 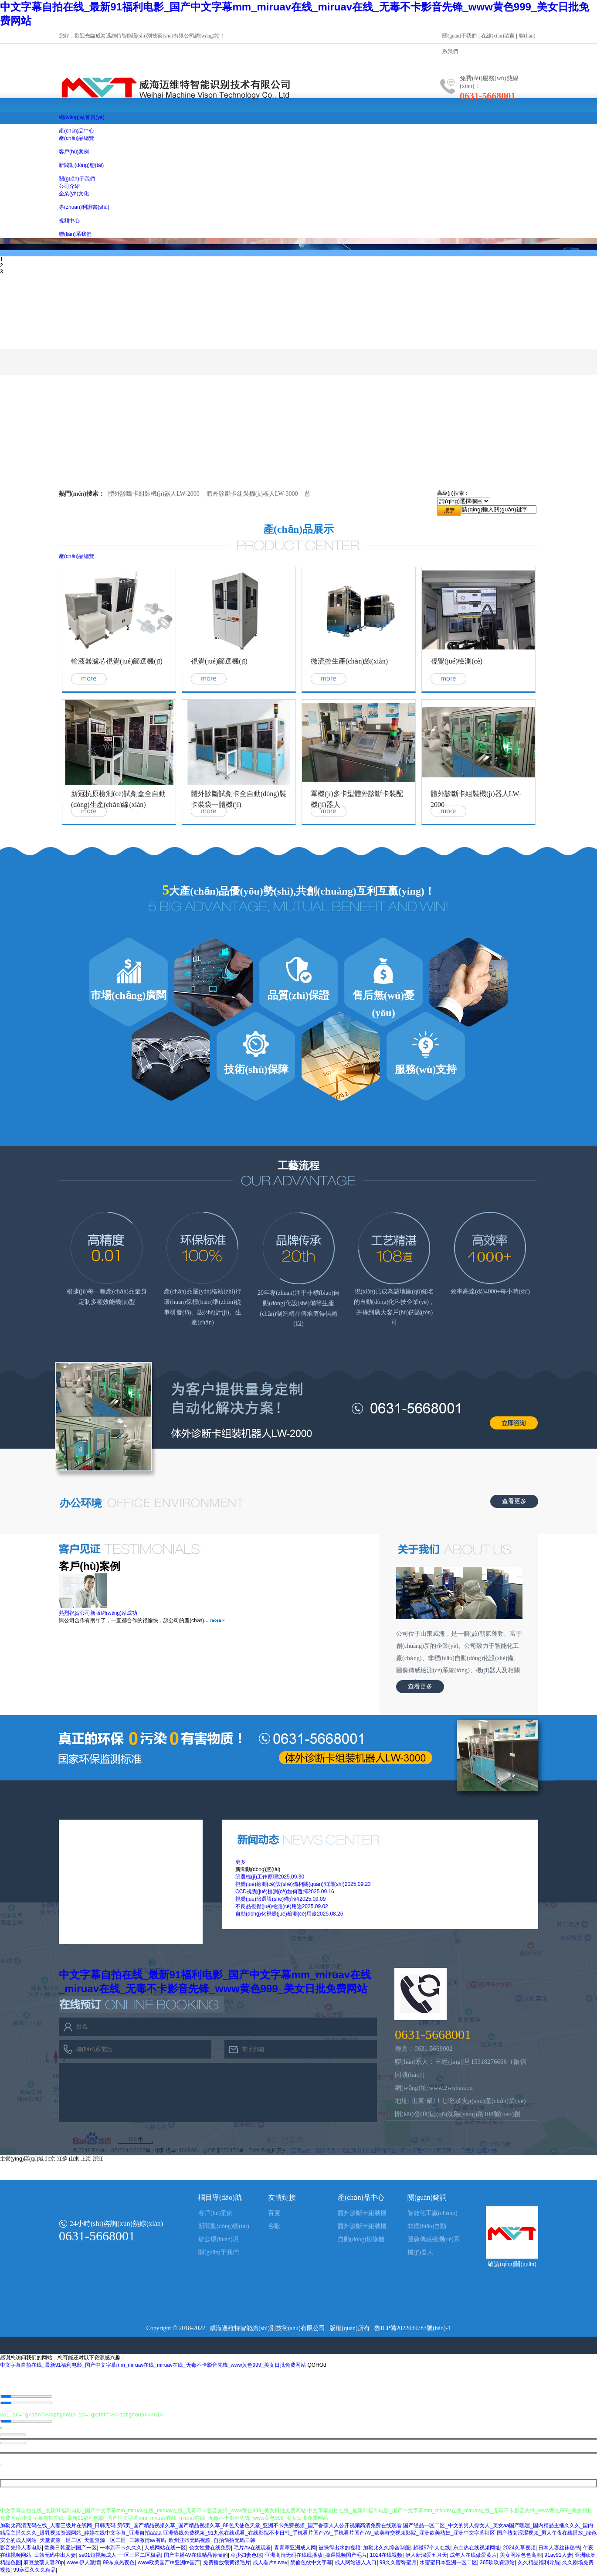 What do you see at coordinates (252, 493) in the screenshot?
I see `體外診斷卡組裝機(jī)器人LW-3000` at bounding box center [252, 493].